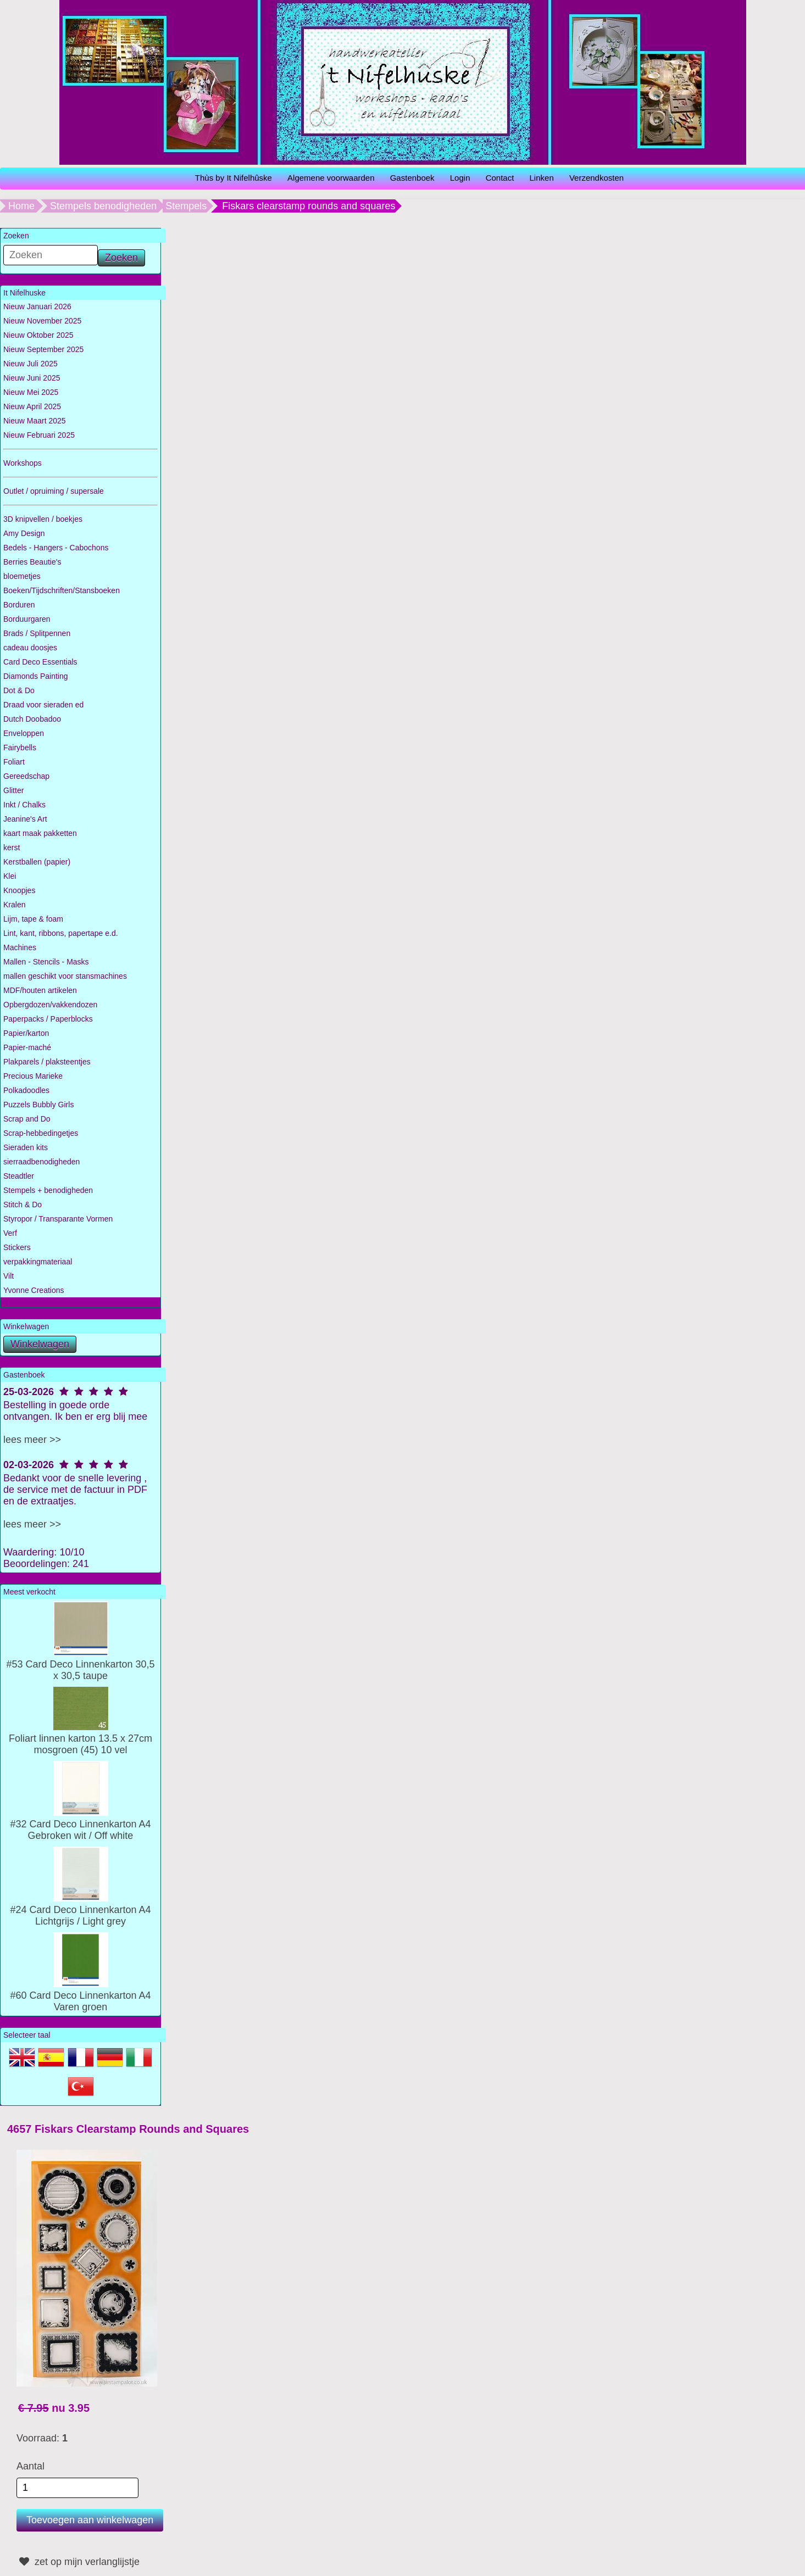  What do you see at coordinates (500, 177) in the screenshot?
I see `Contact` at bounding box center [500, 177].